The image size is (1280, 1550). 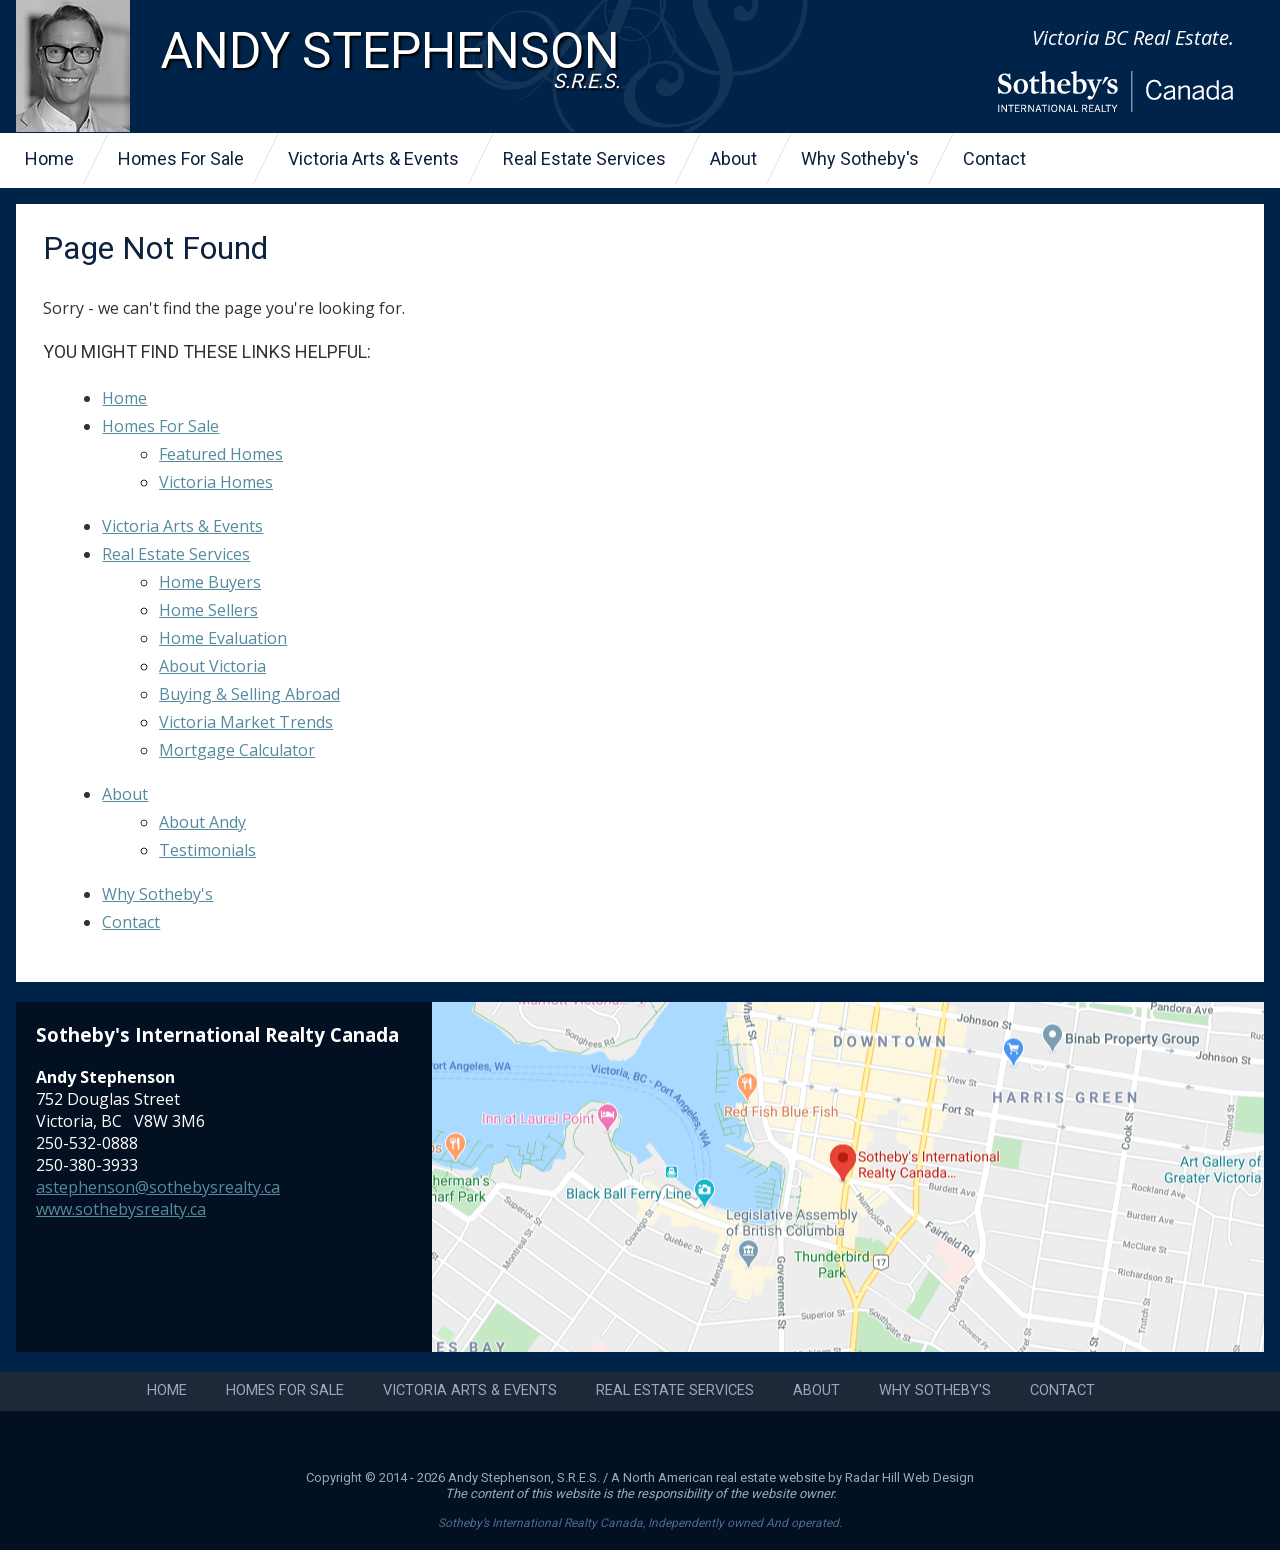 What do you see at coordinates (202, 822) in the screenshot?
I see `About Andy` at bounding box center [202, 822].